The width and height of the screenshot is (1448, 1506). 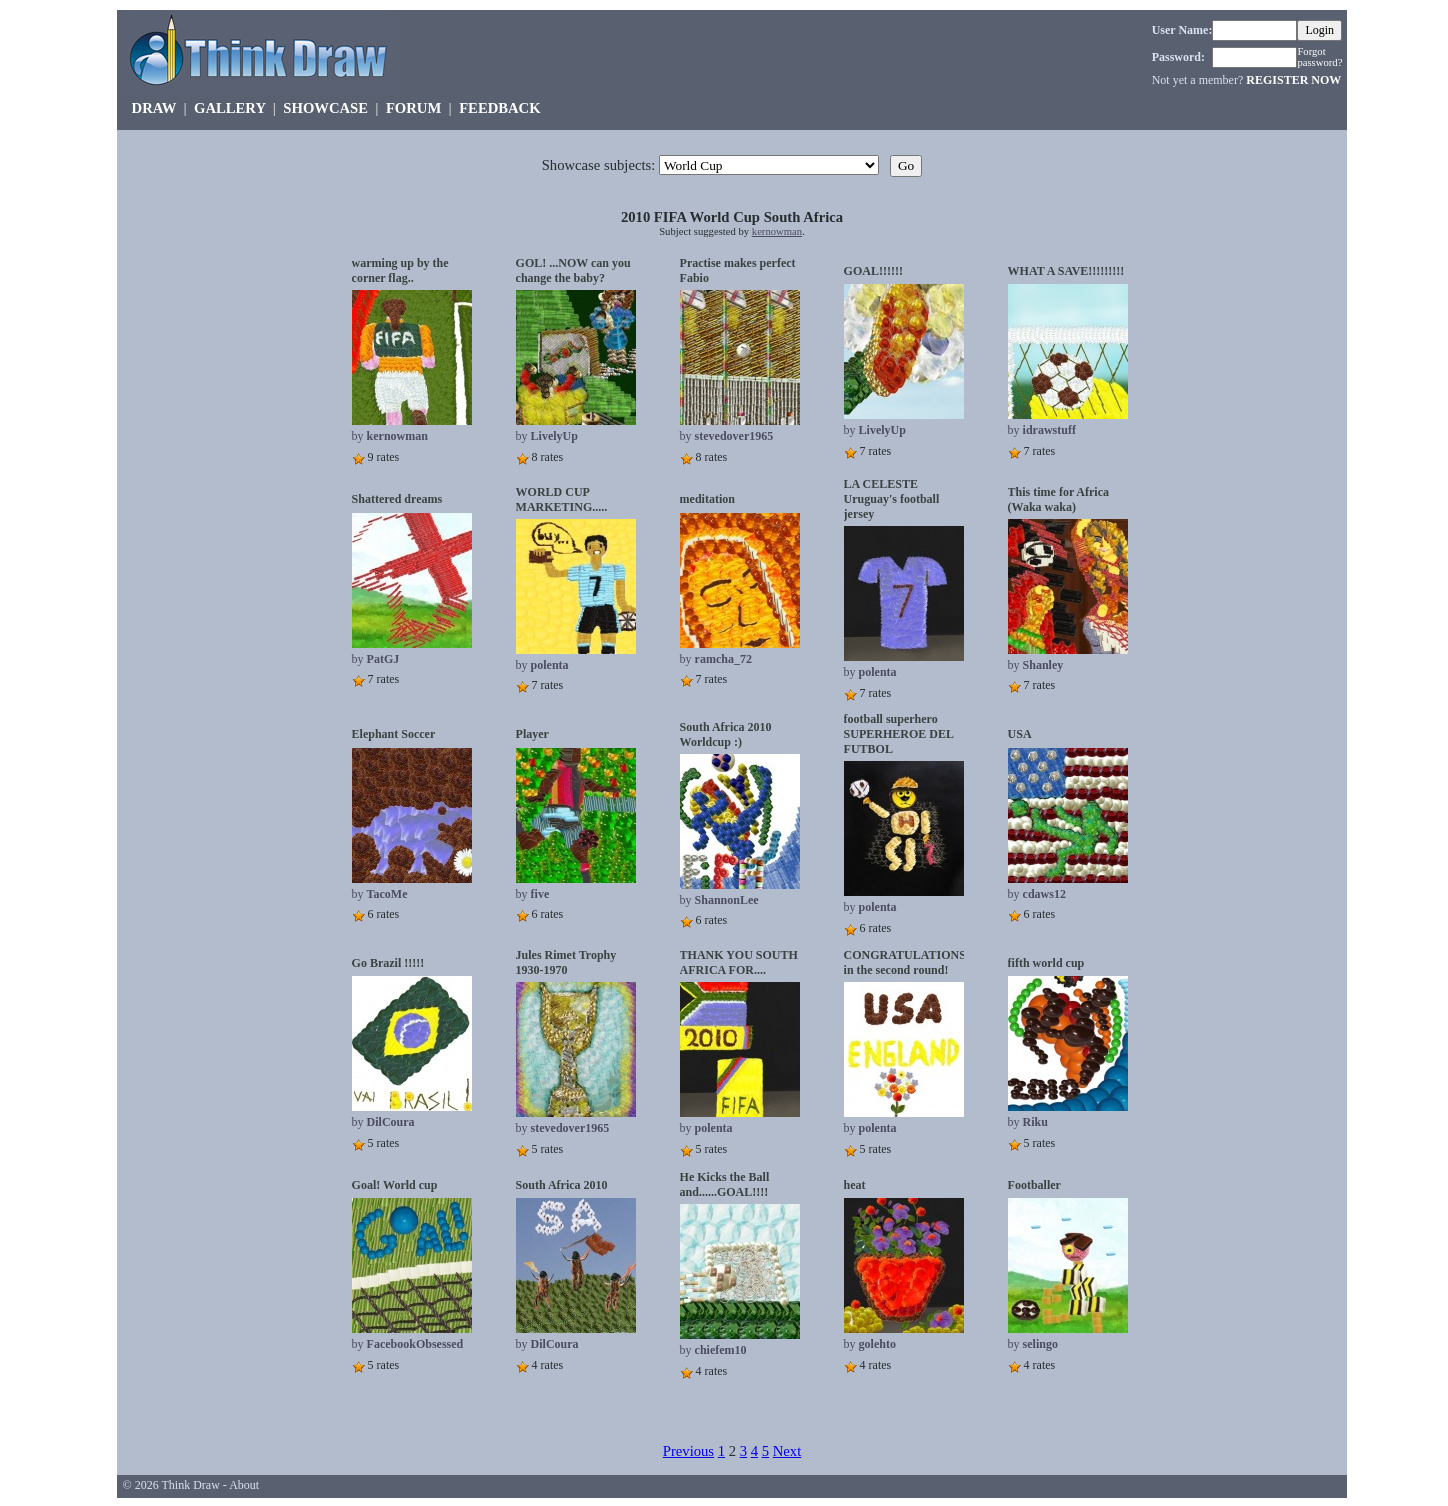 I want to click on FORUM, so click(x=413, y=108).